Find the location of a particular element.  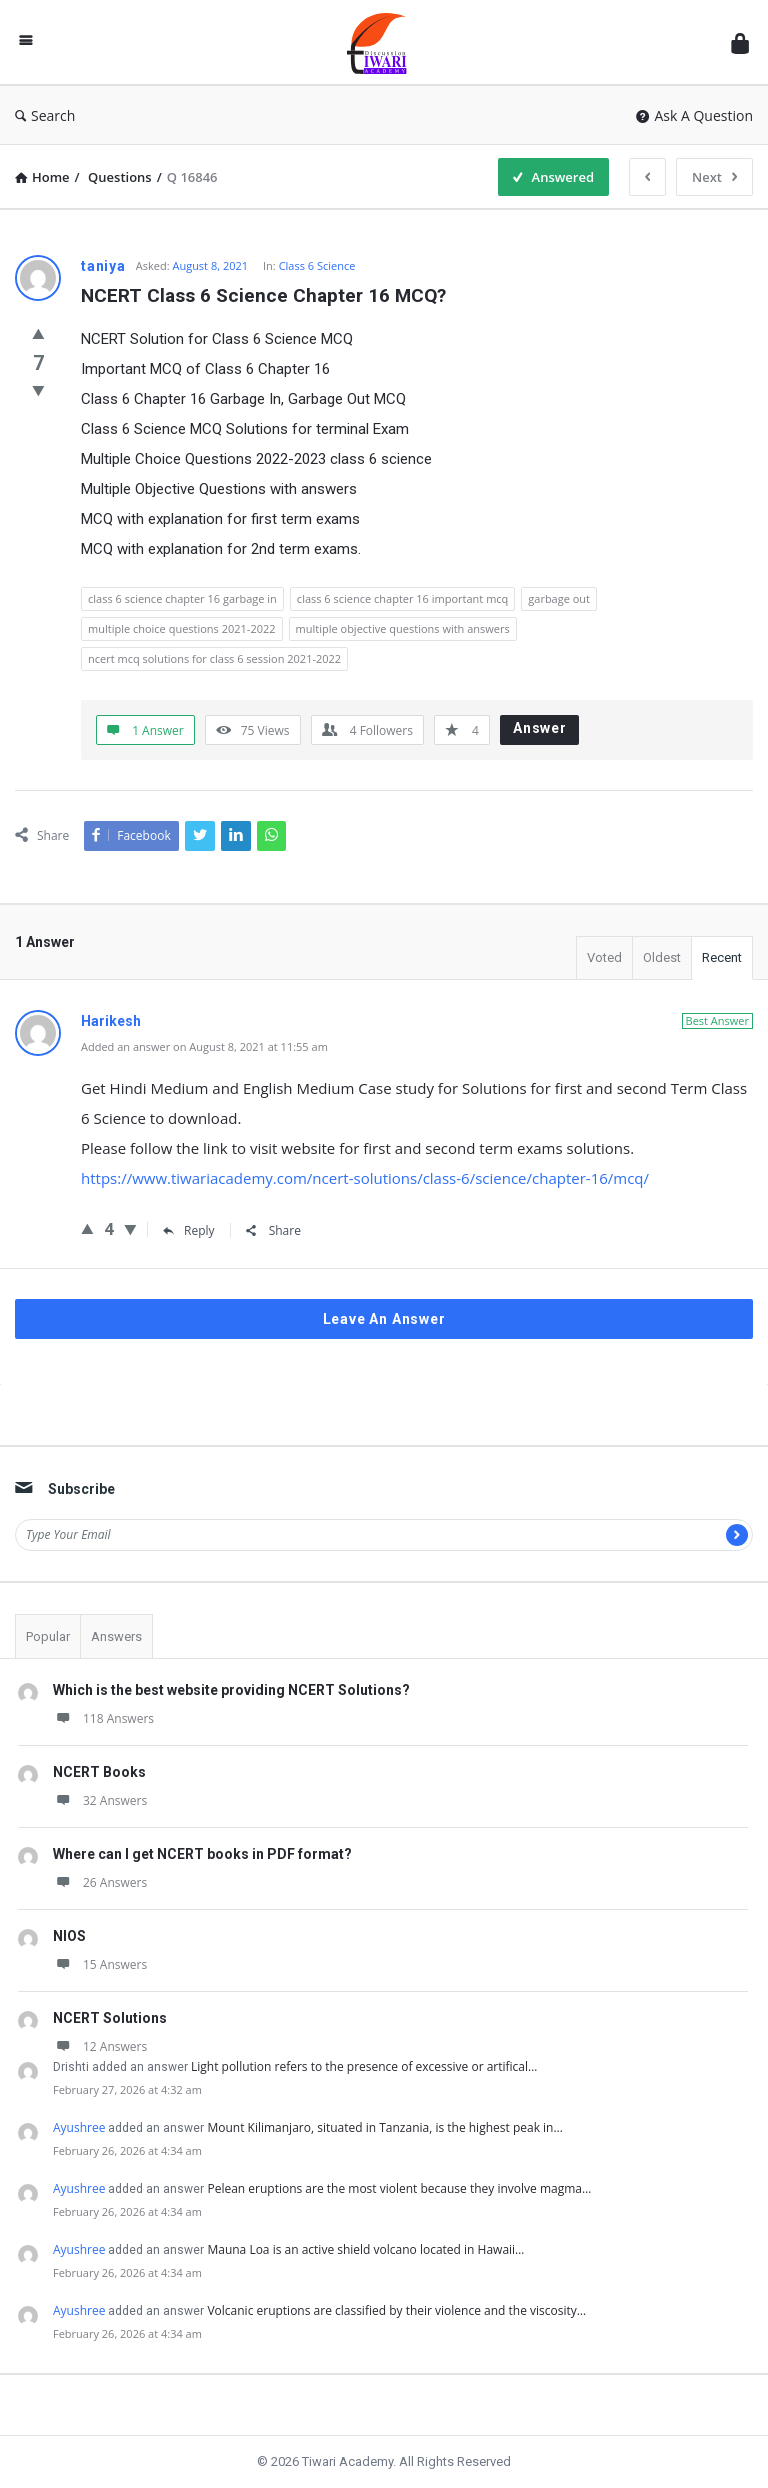

Mount Kilimanjaro, situated in Tanzania, is the highest peak in… is located at coordinates (384, 2127).